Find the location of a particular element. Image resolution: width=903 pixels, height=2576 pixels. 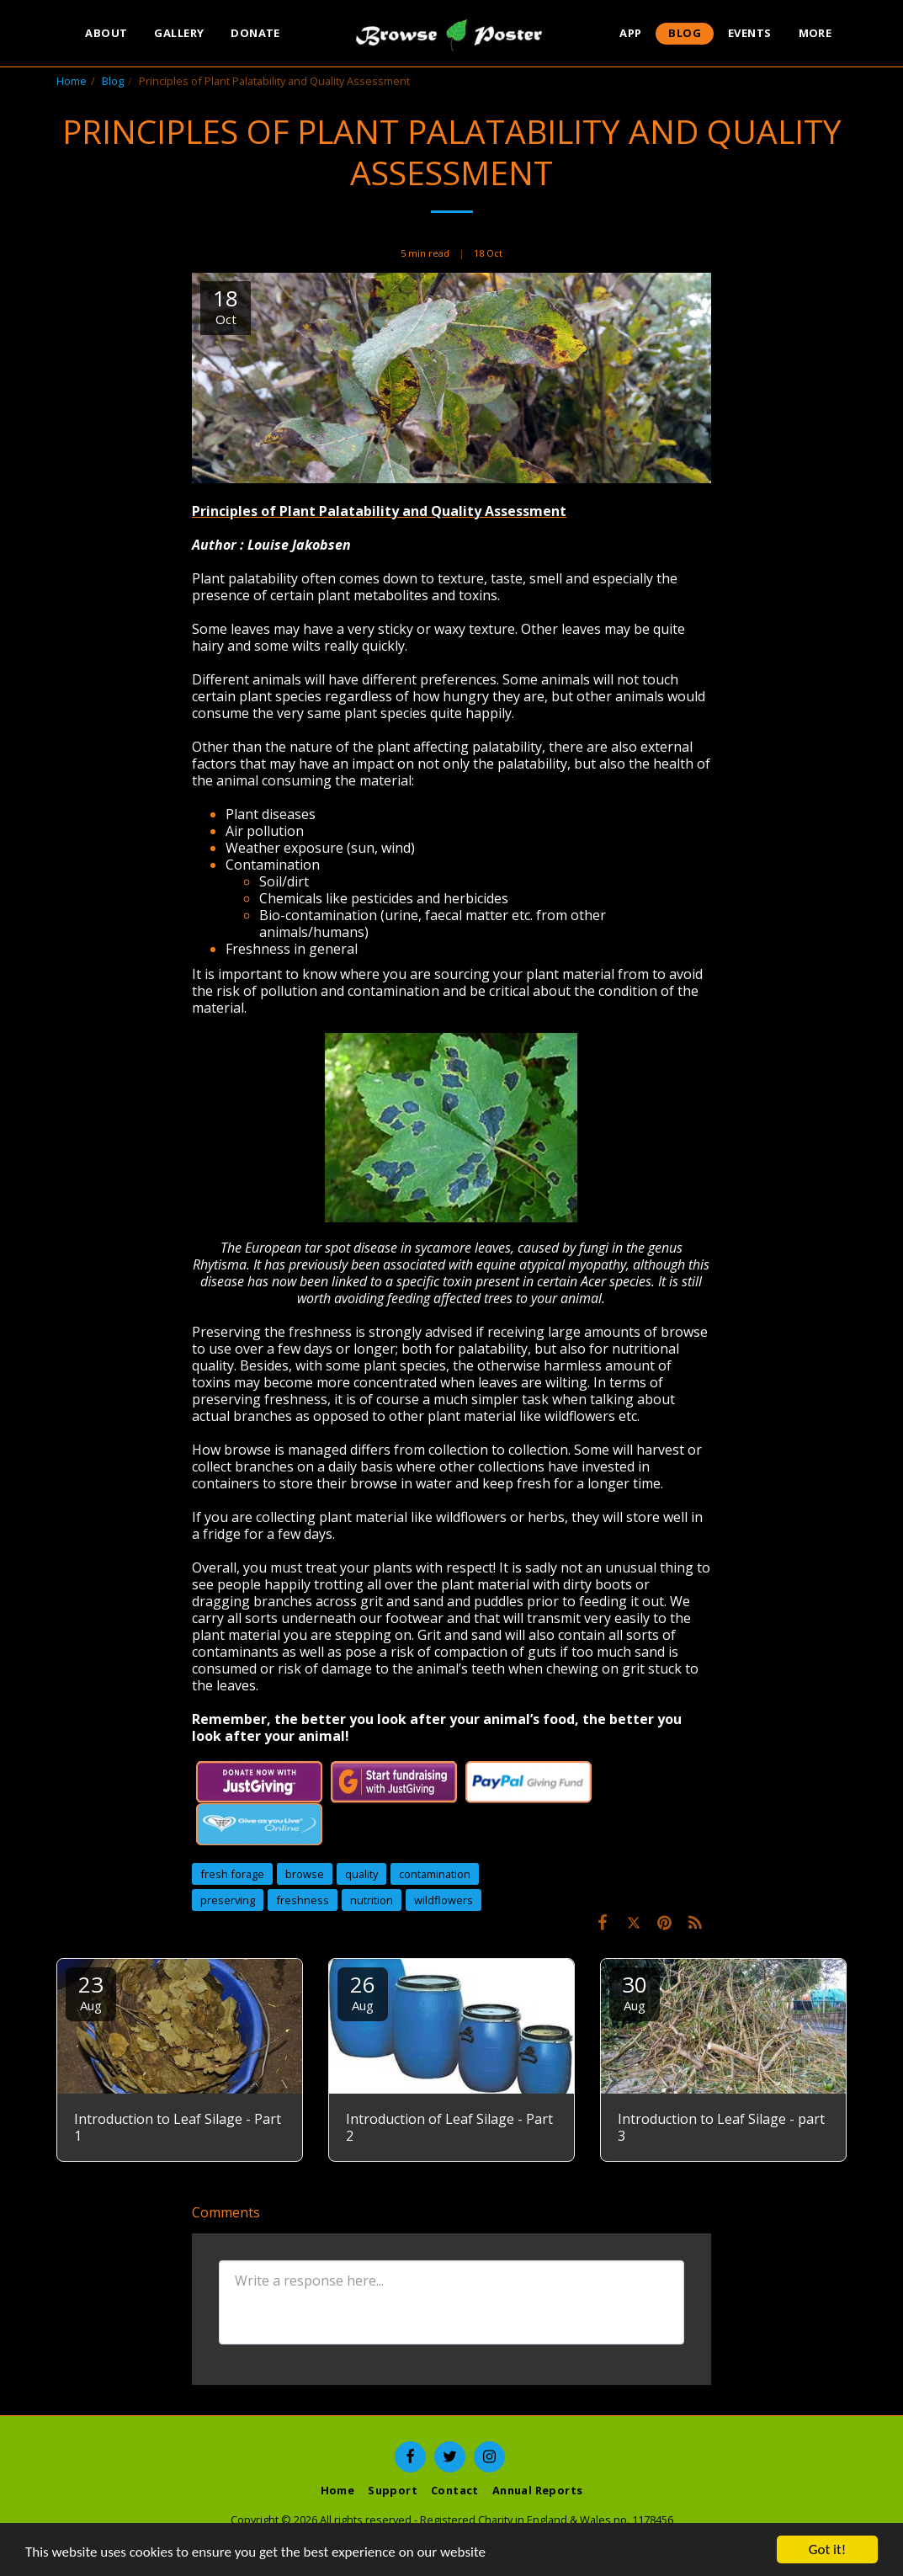

contamination is located at coordinates (434, 1873).